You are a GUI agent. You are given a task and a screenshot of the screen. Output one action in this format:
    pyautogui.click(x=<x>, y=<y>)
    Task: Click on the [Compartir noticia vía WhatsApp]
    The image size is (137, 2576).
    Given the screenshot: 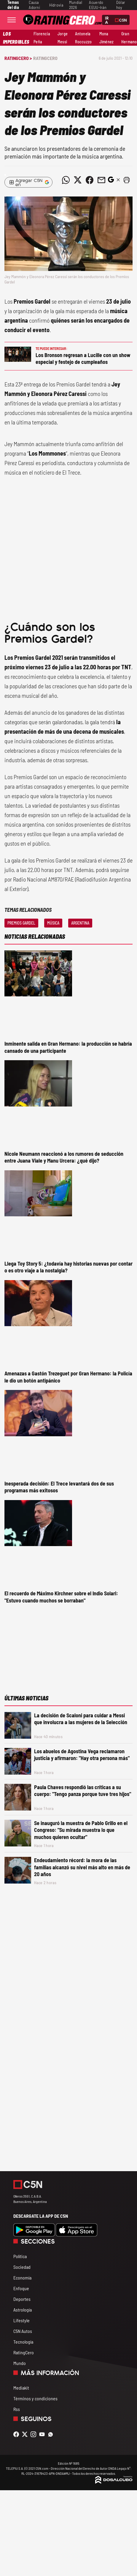 What is the action you would take?
    pyautogui.click(x=66, y=180)
    